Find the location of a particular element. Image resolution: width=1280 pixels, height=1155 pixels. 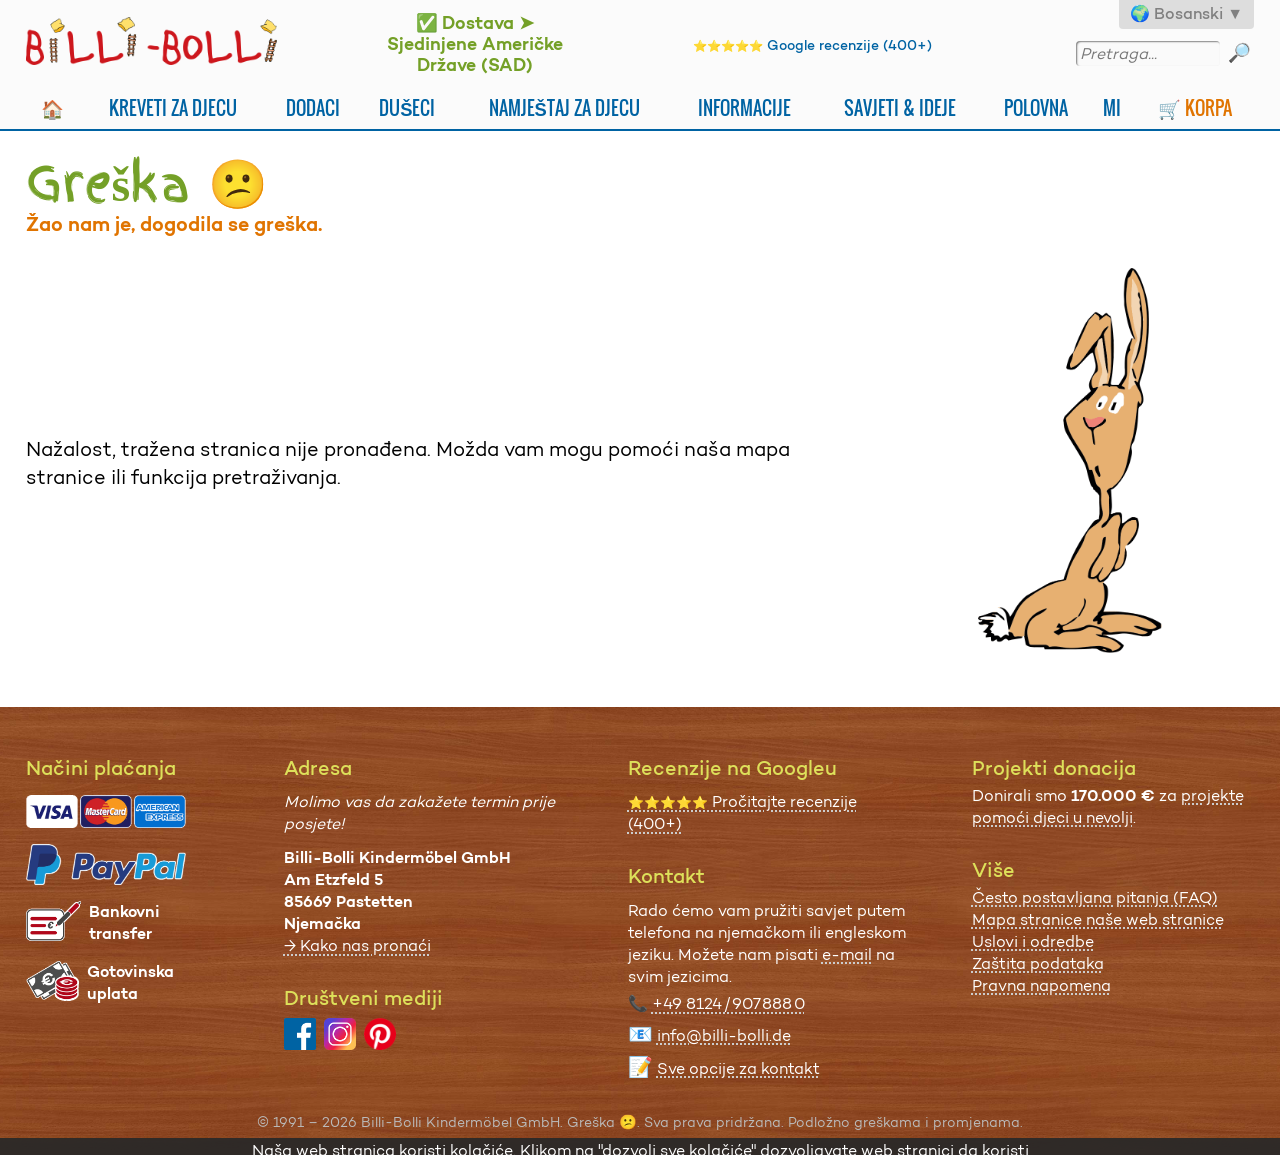

Informacije is located at coordinates (744, 107).